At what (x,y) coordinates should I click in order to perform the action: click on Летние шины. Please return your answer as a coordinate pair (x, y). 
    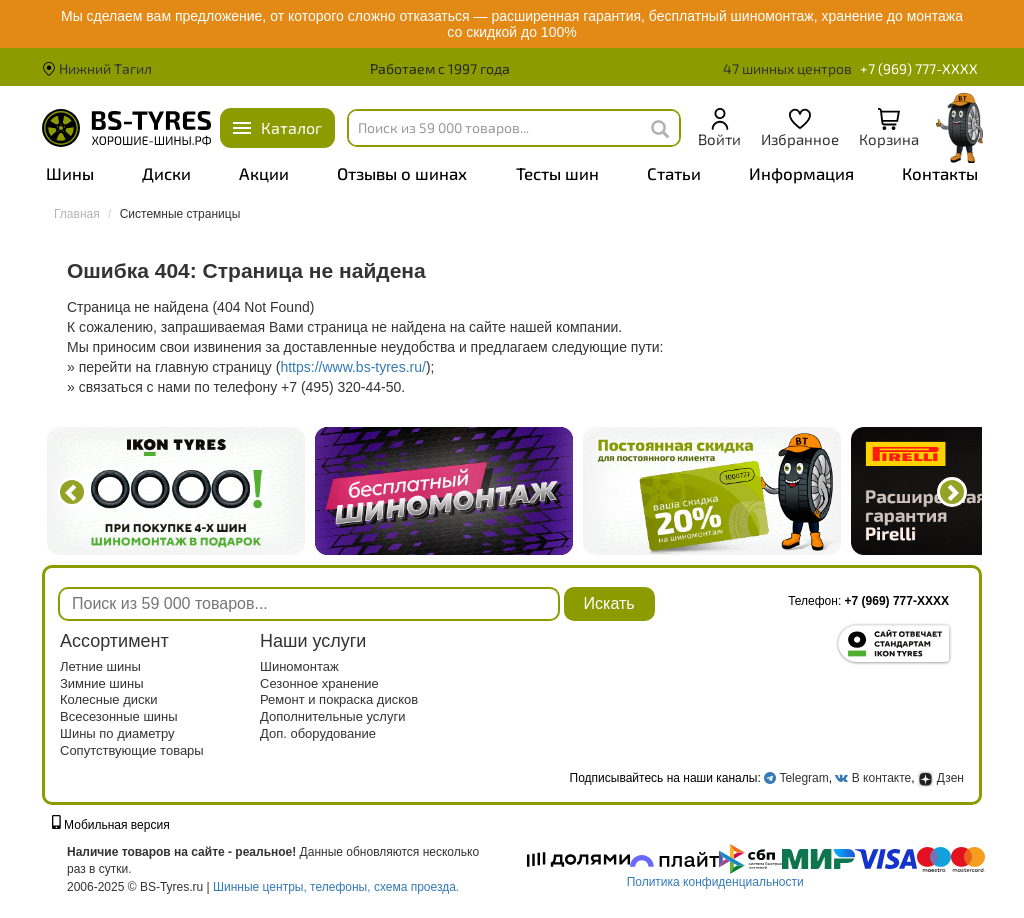
    Looking at the image, I should click on (100, 666).